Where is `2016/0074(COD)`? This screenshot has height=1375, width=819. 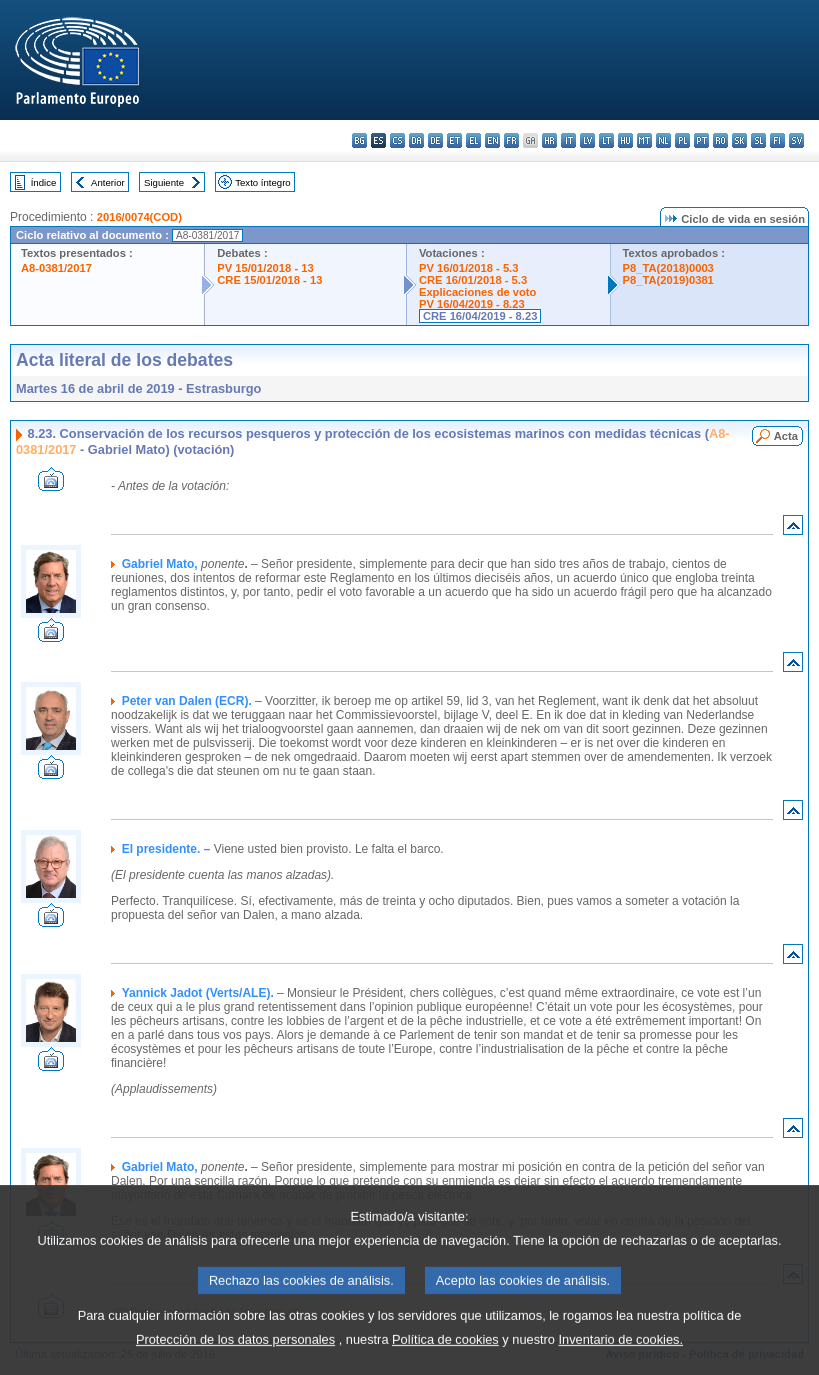
2016/0074(COD) is located at coordinates (139, 217).